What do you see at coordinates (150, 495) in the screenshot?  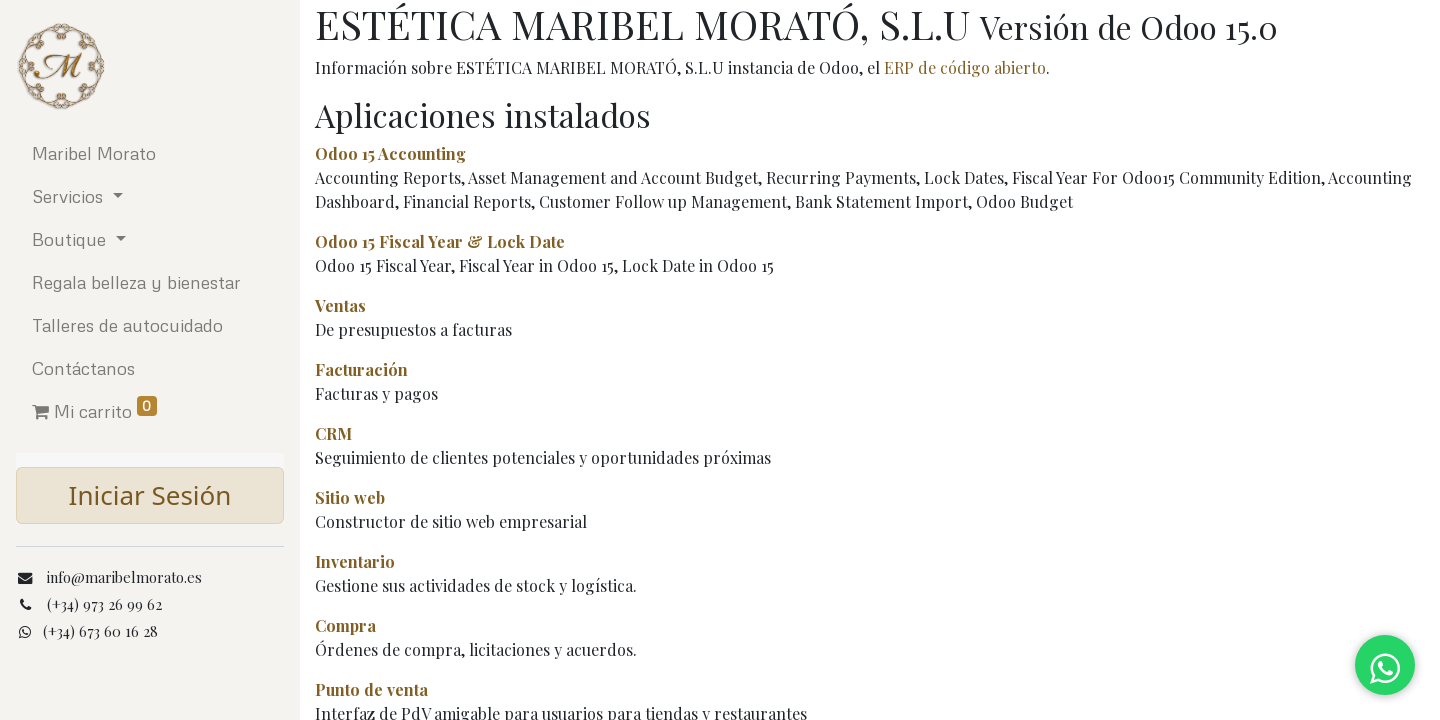 I see `Iniciar Sesión` at bounding box center [150, 495].